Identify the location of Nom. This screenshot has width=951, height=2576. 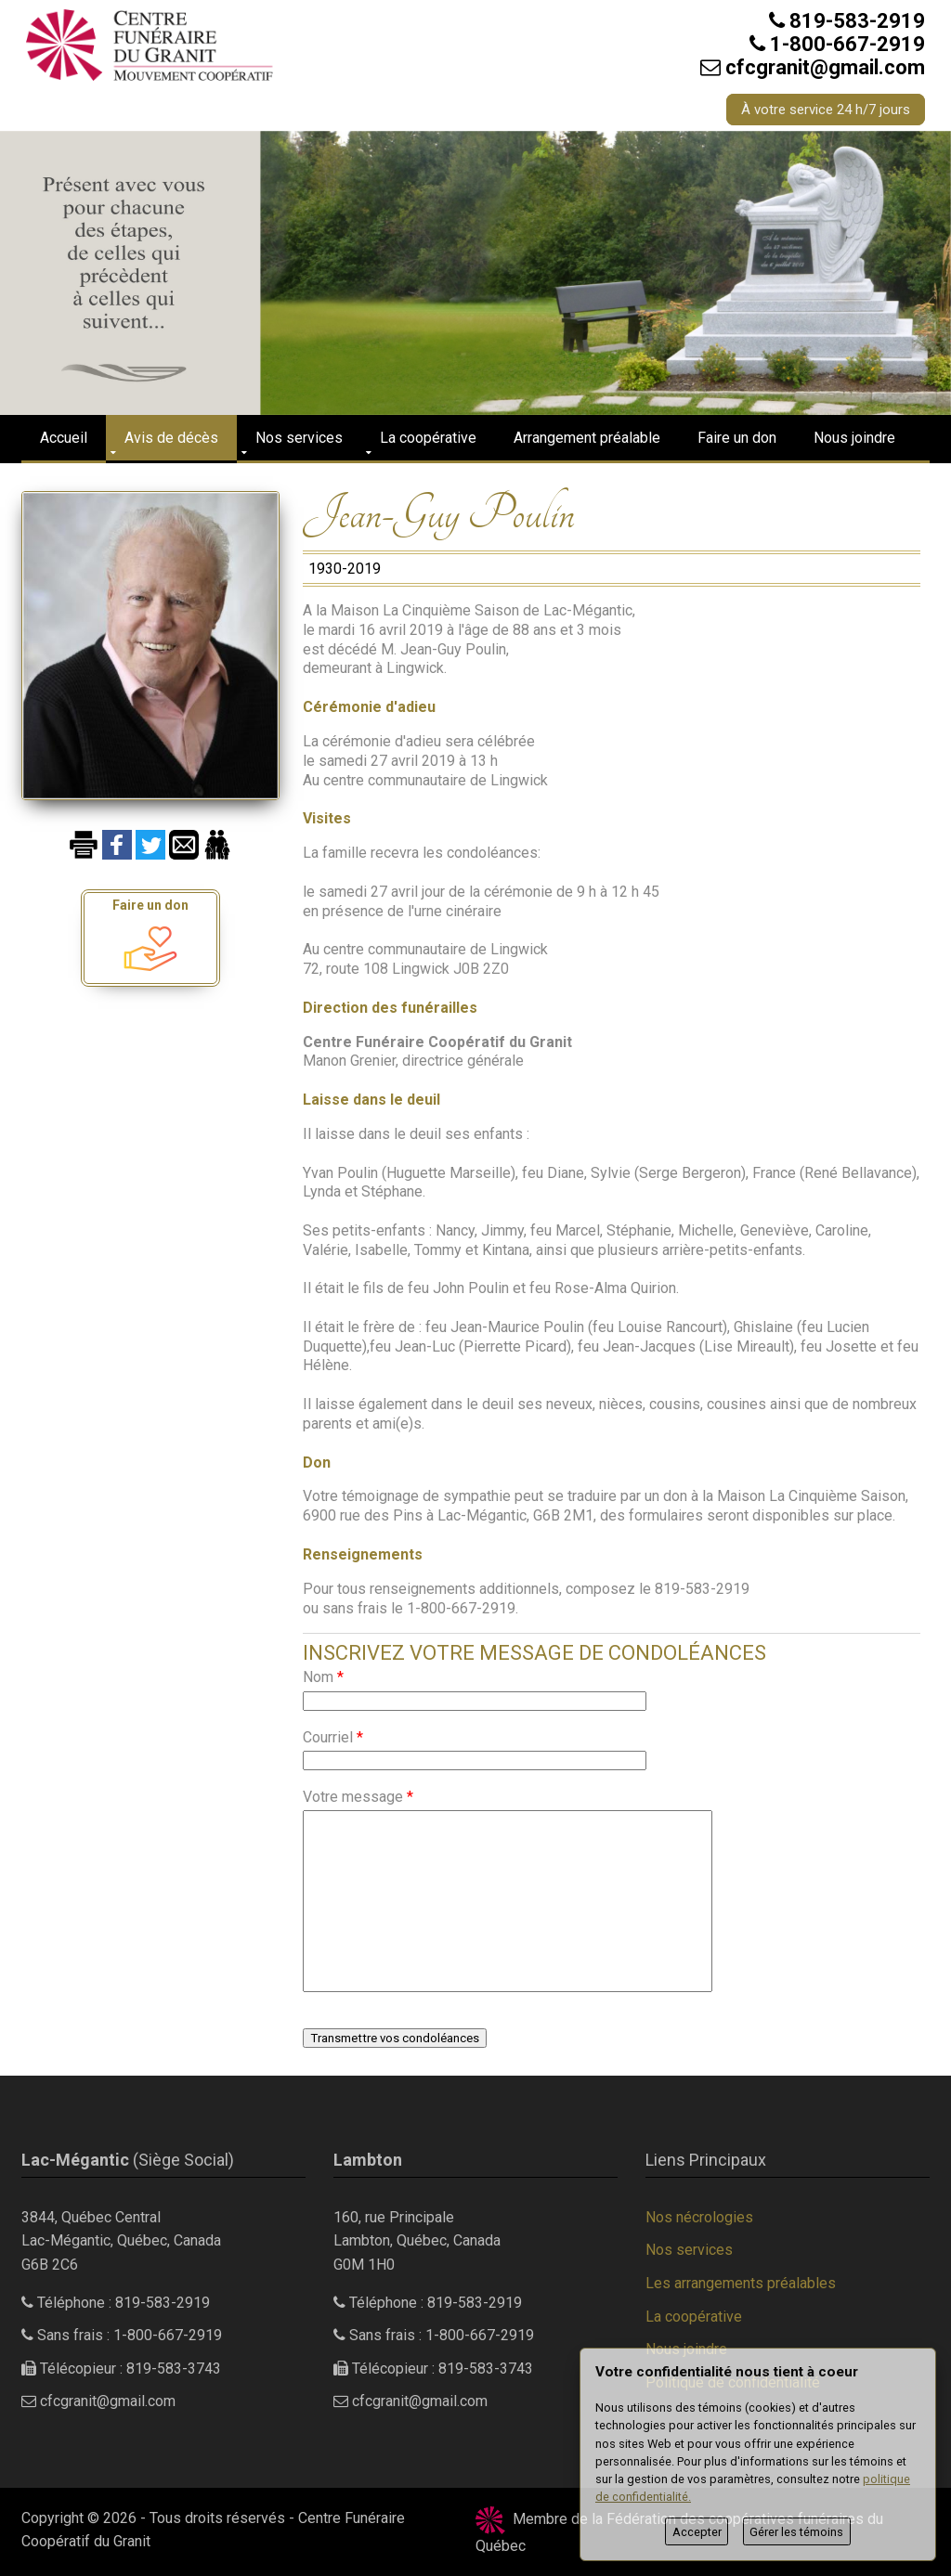
(323, 1677).